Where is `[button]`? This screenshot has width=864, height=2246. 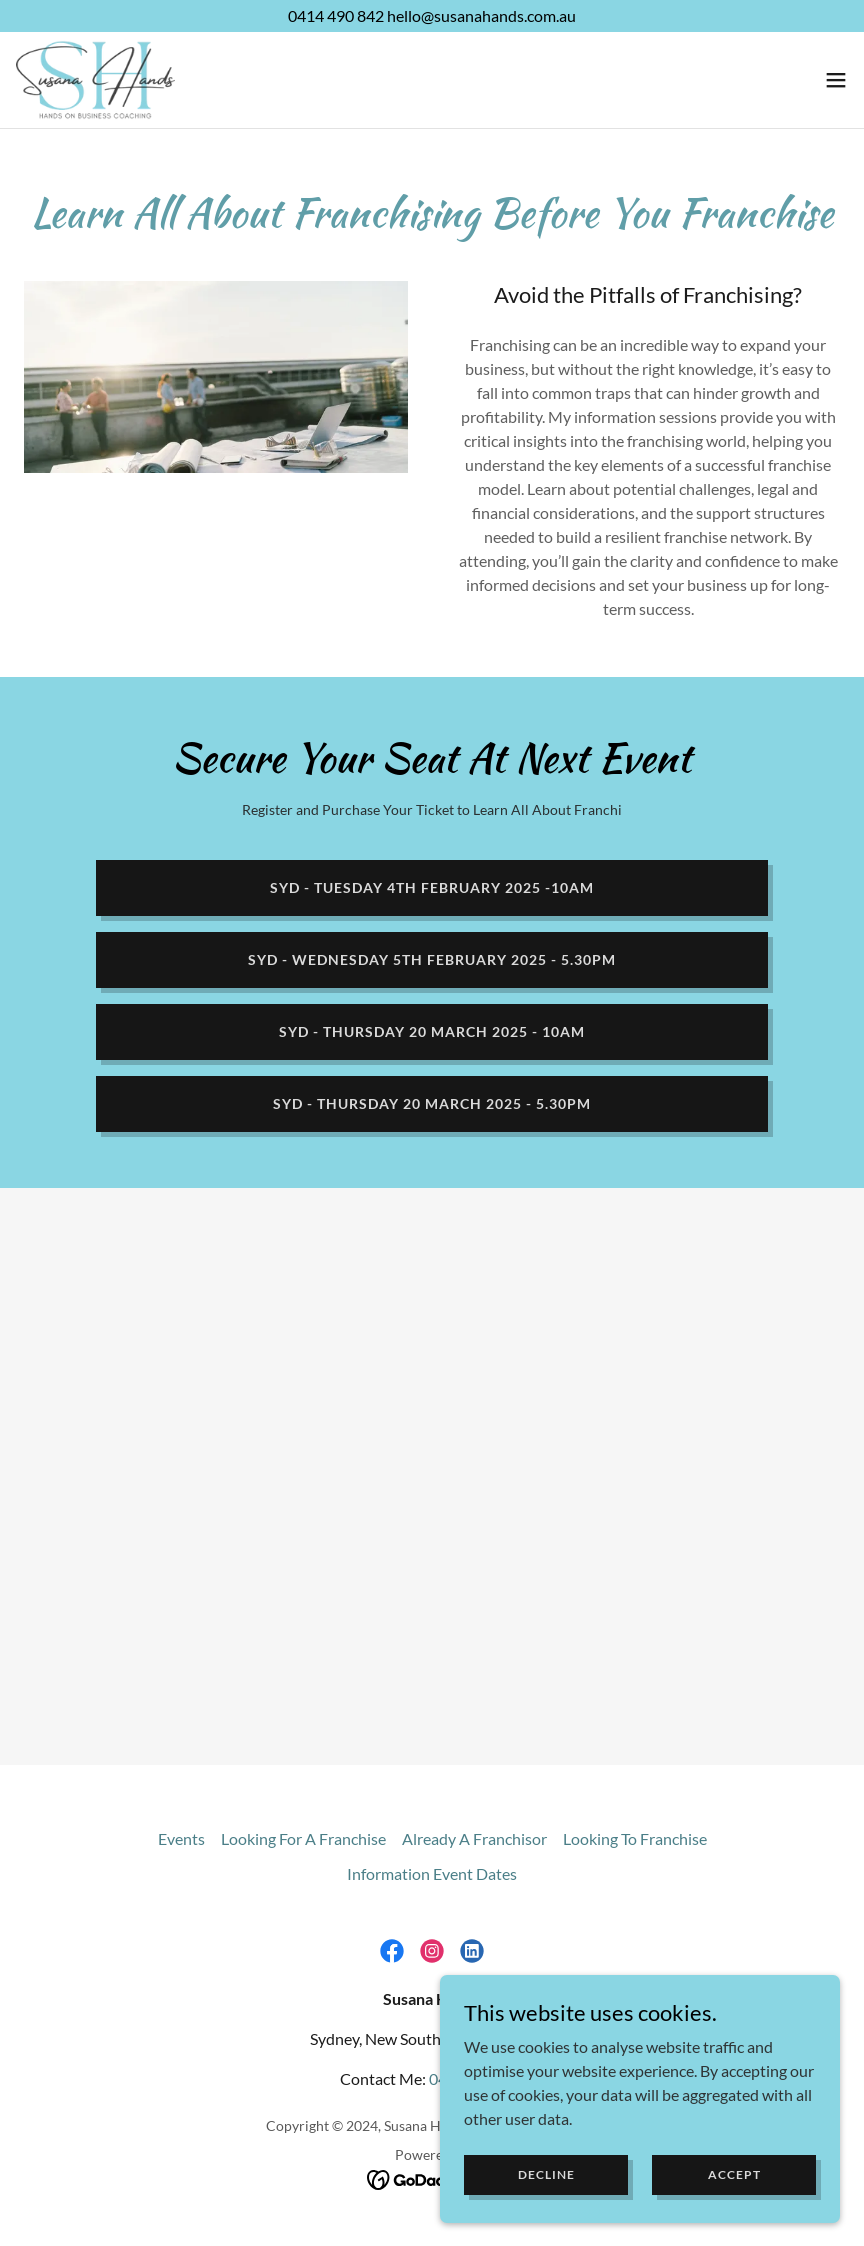
[button] is located at coordinates (836, 80).